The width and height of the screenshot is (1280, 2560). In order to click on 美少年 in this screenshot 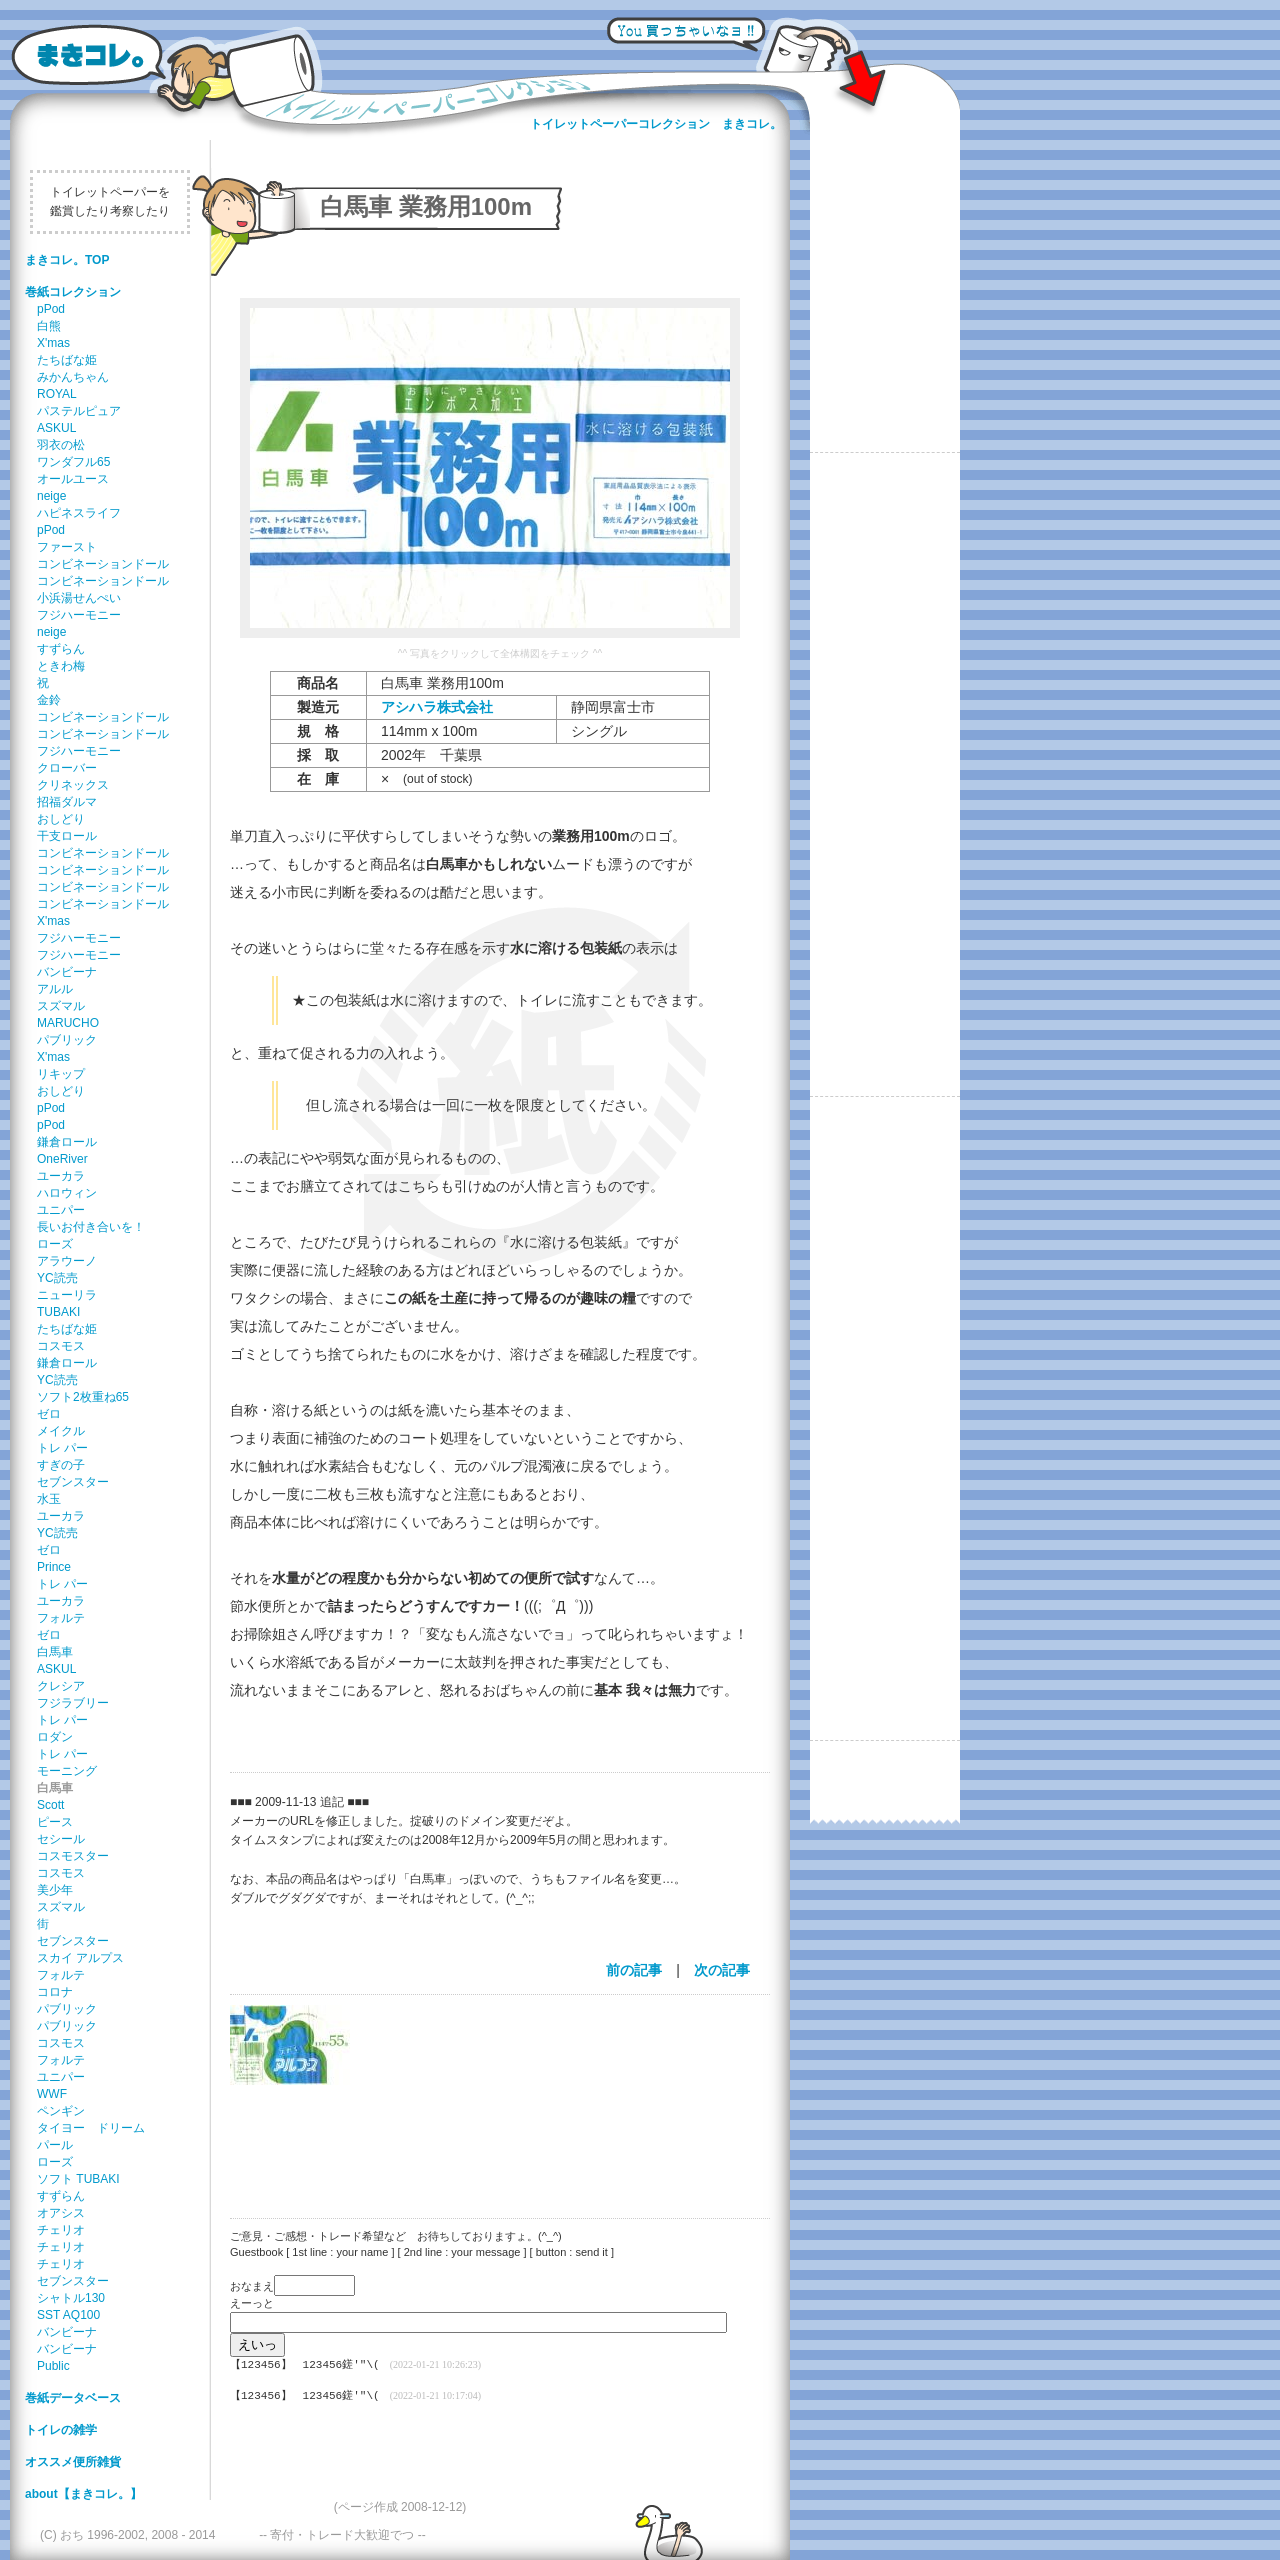, I will do `click(55, 1890)`.